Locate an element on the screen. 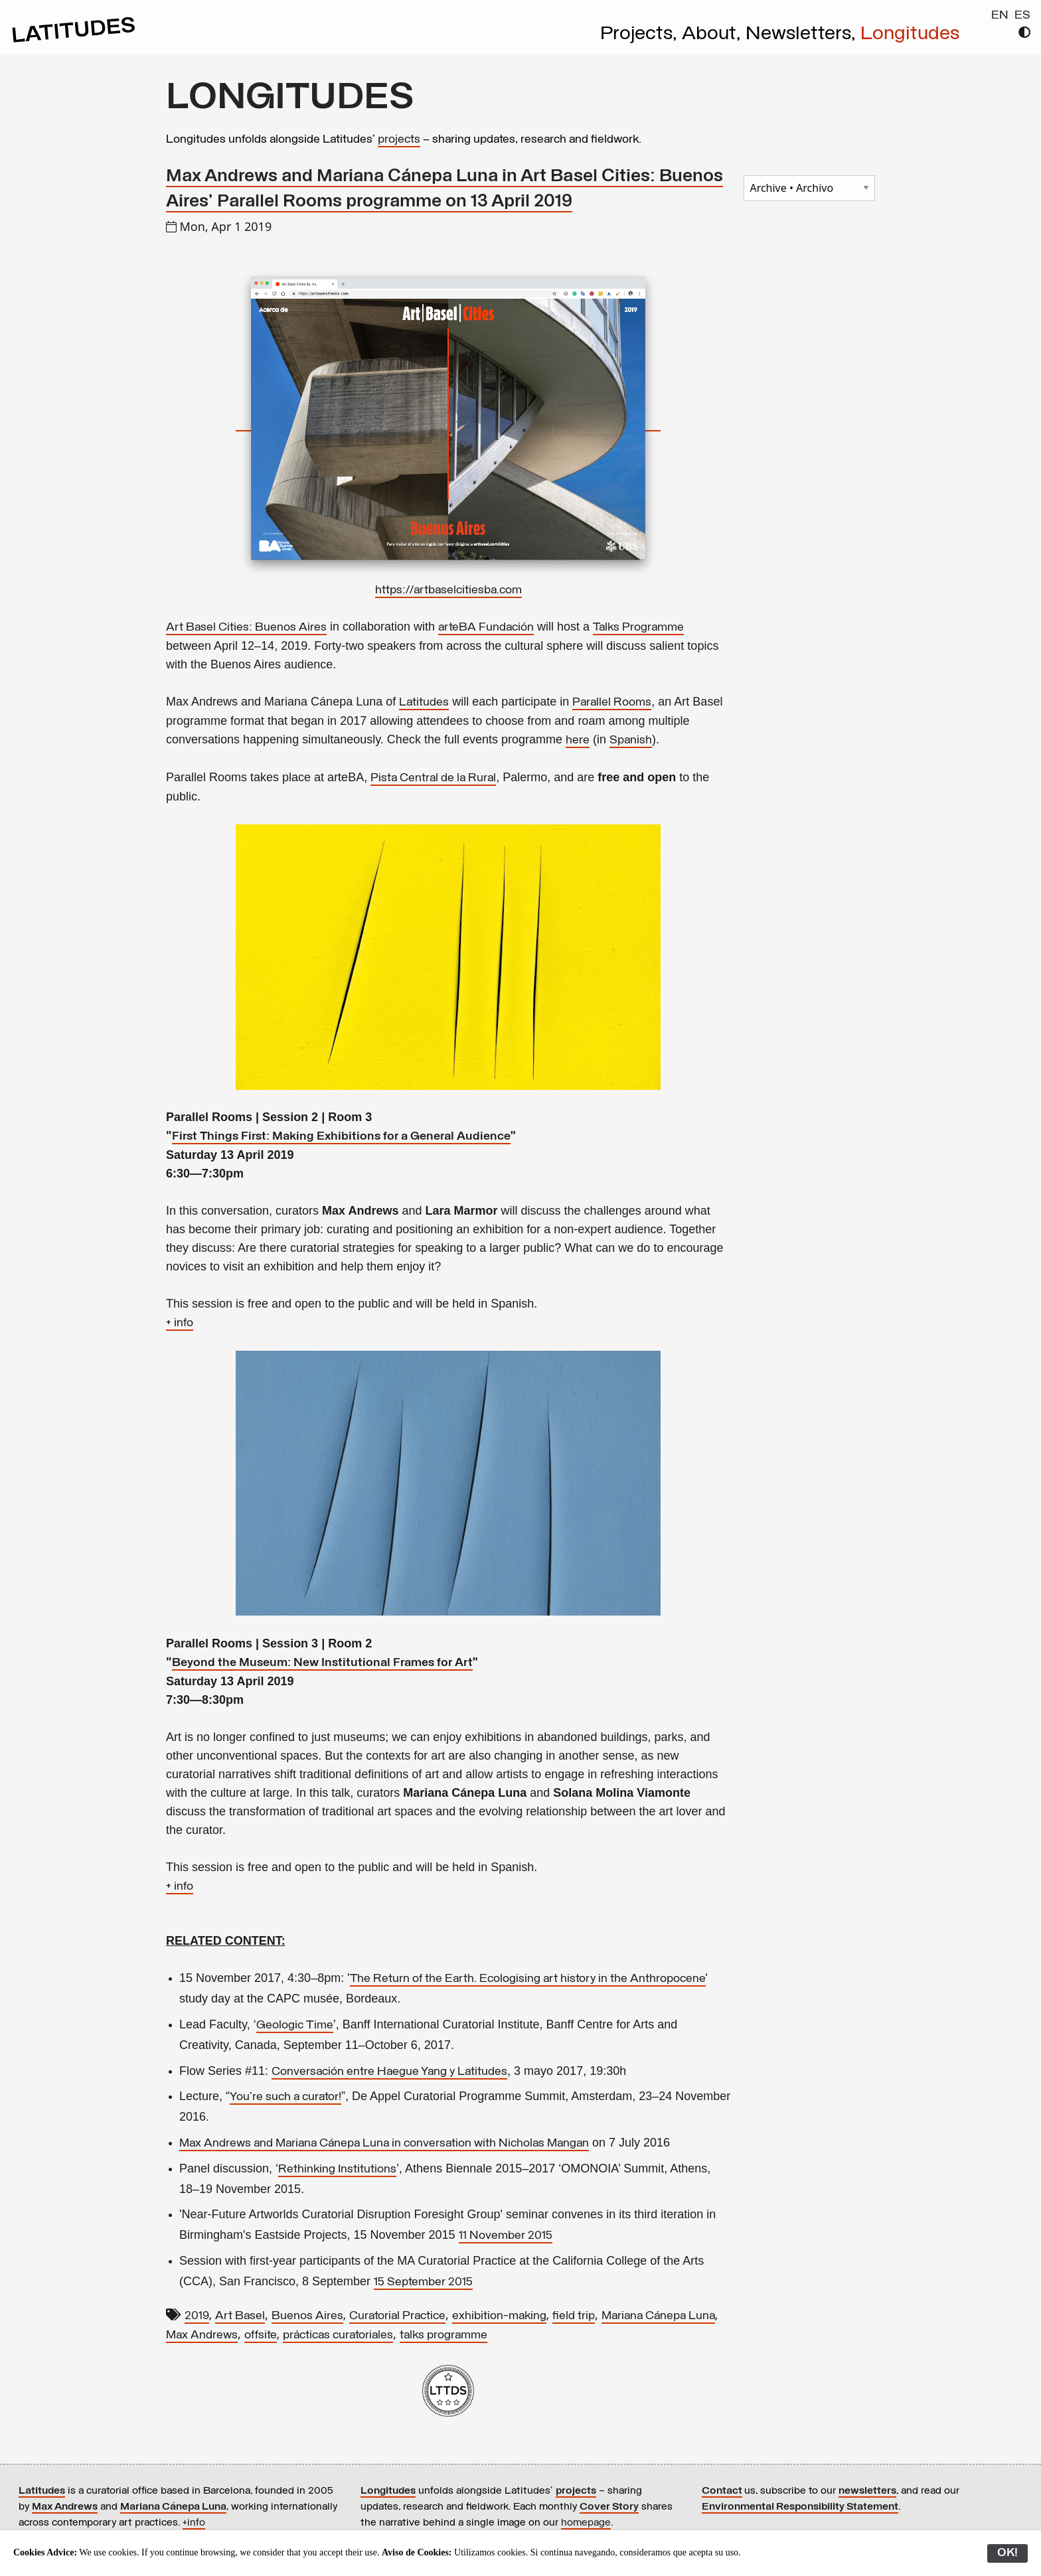  15 September 2015 is located at coordinates (423, 2282).